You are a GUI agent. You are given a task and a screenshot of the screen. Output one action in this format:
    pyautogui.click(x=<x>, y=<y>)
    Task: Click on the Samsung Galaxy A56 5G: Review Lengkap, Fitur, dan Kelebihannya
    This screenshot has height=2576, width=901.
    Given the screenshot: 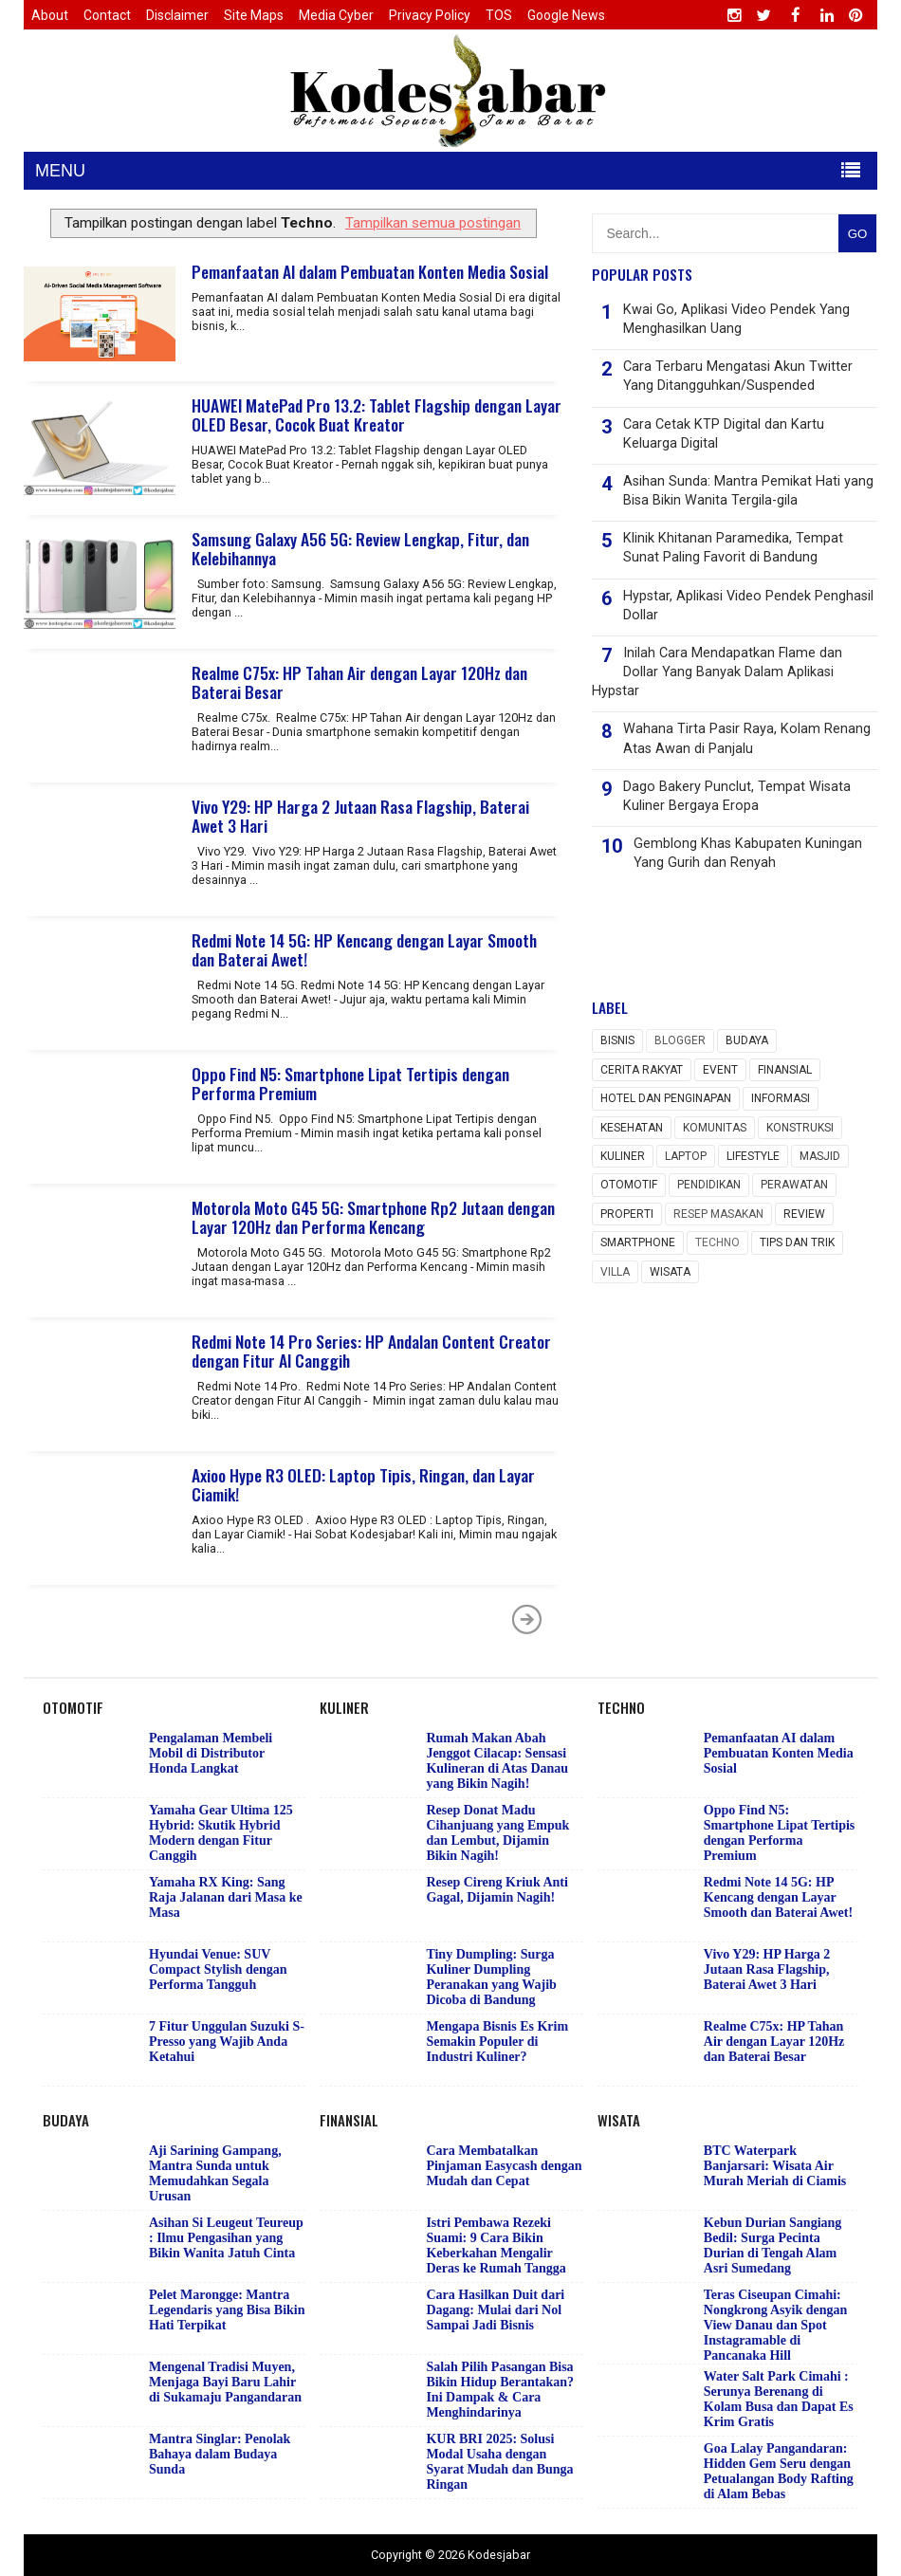 What is the action you would take?
    pyautogui.click(x=360, y=548)
    